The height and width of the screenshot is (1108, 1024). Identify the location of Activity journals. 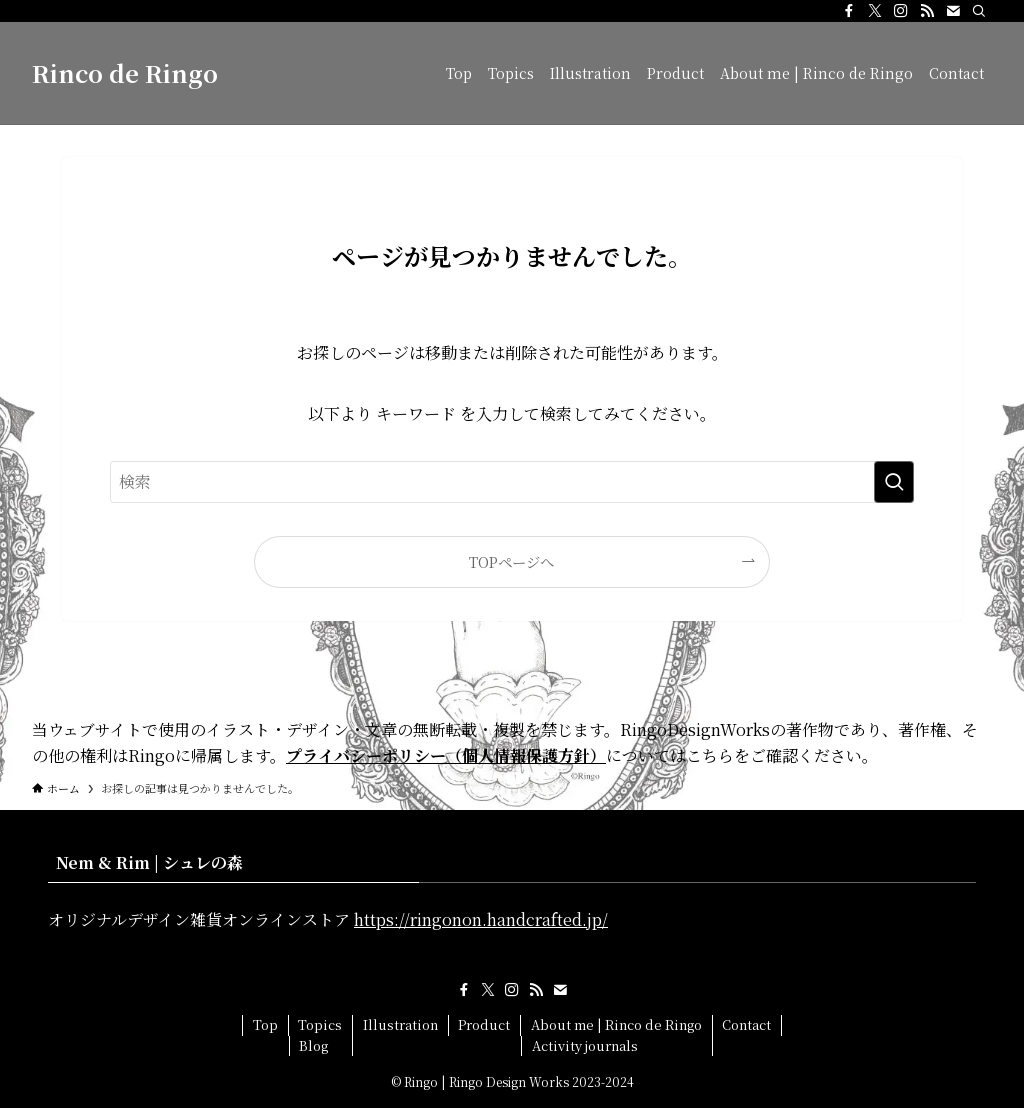
(585, 1045).